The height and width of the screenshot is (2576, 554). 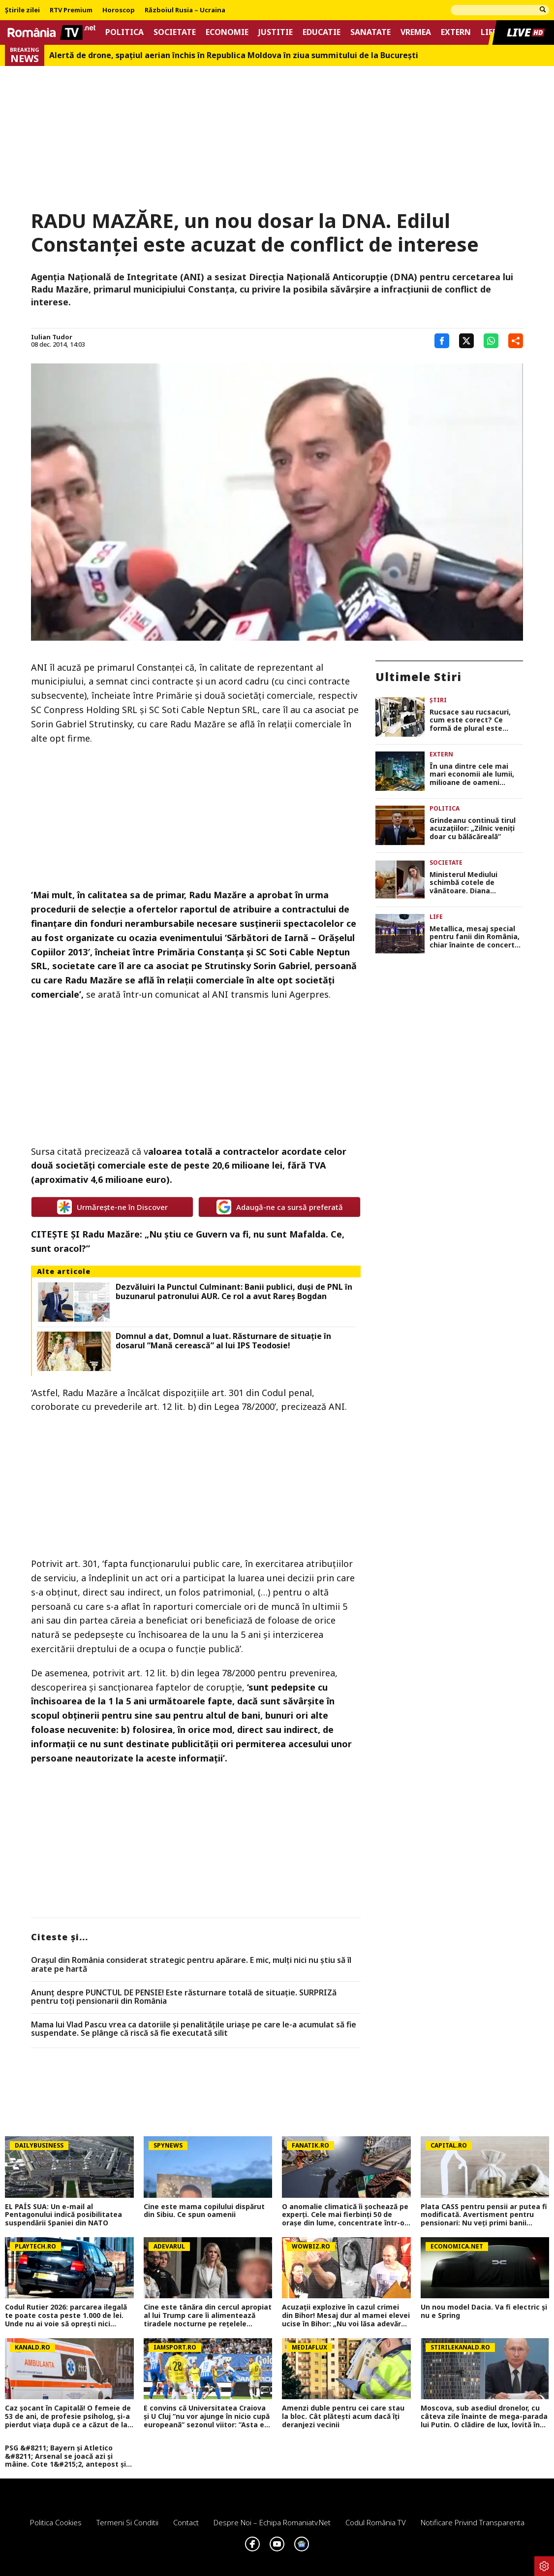 I want to click on Urmărește-ne în Discover [google button], so click(x=112, y=1207).